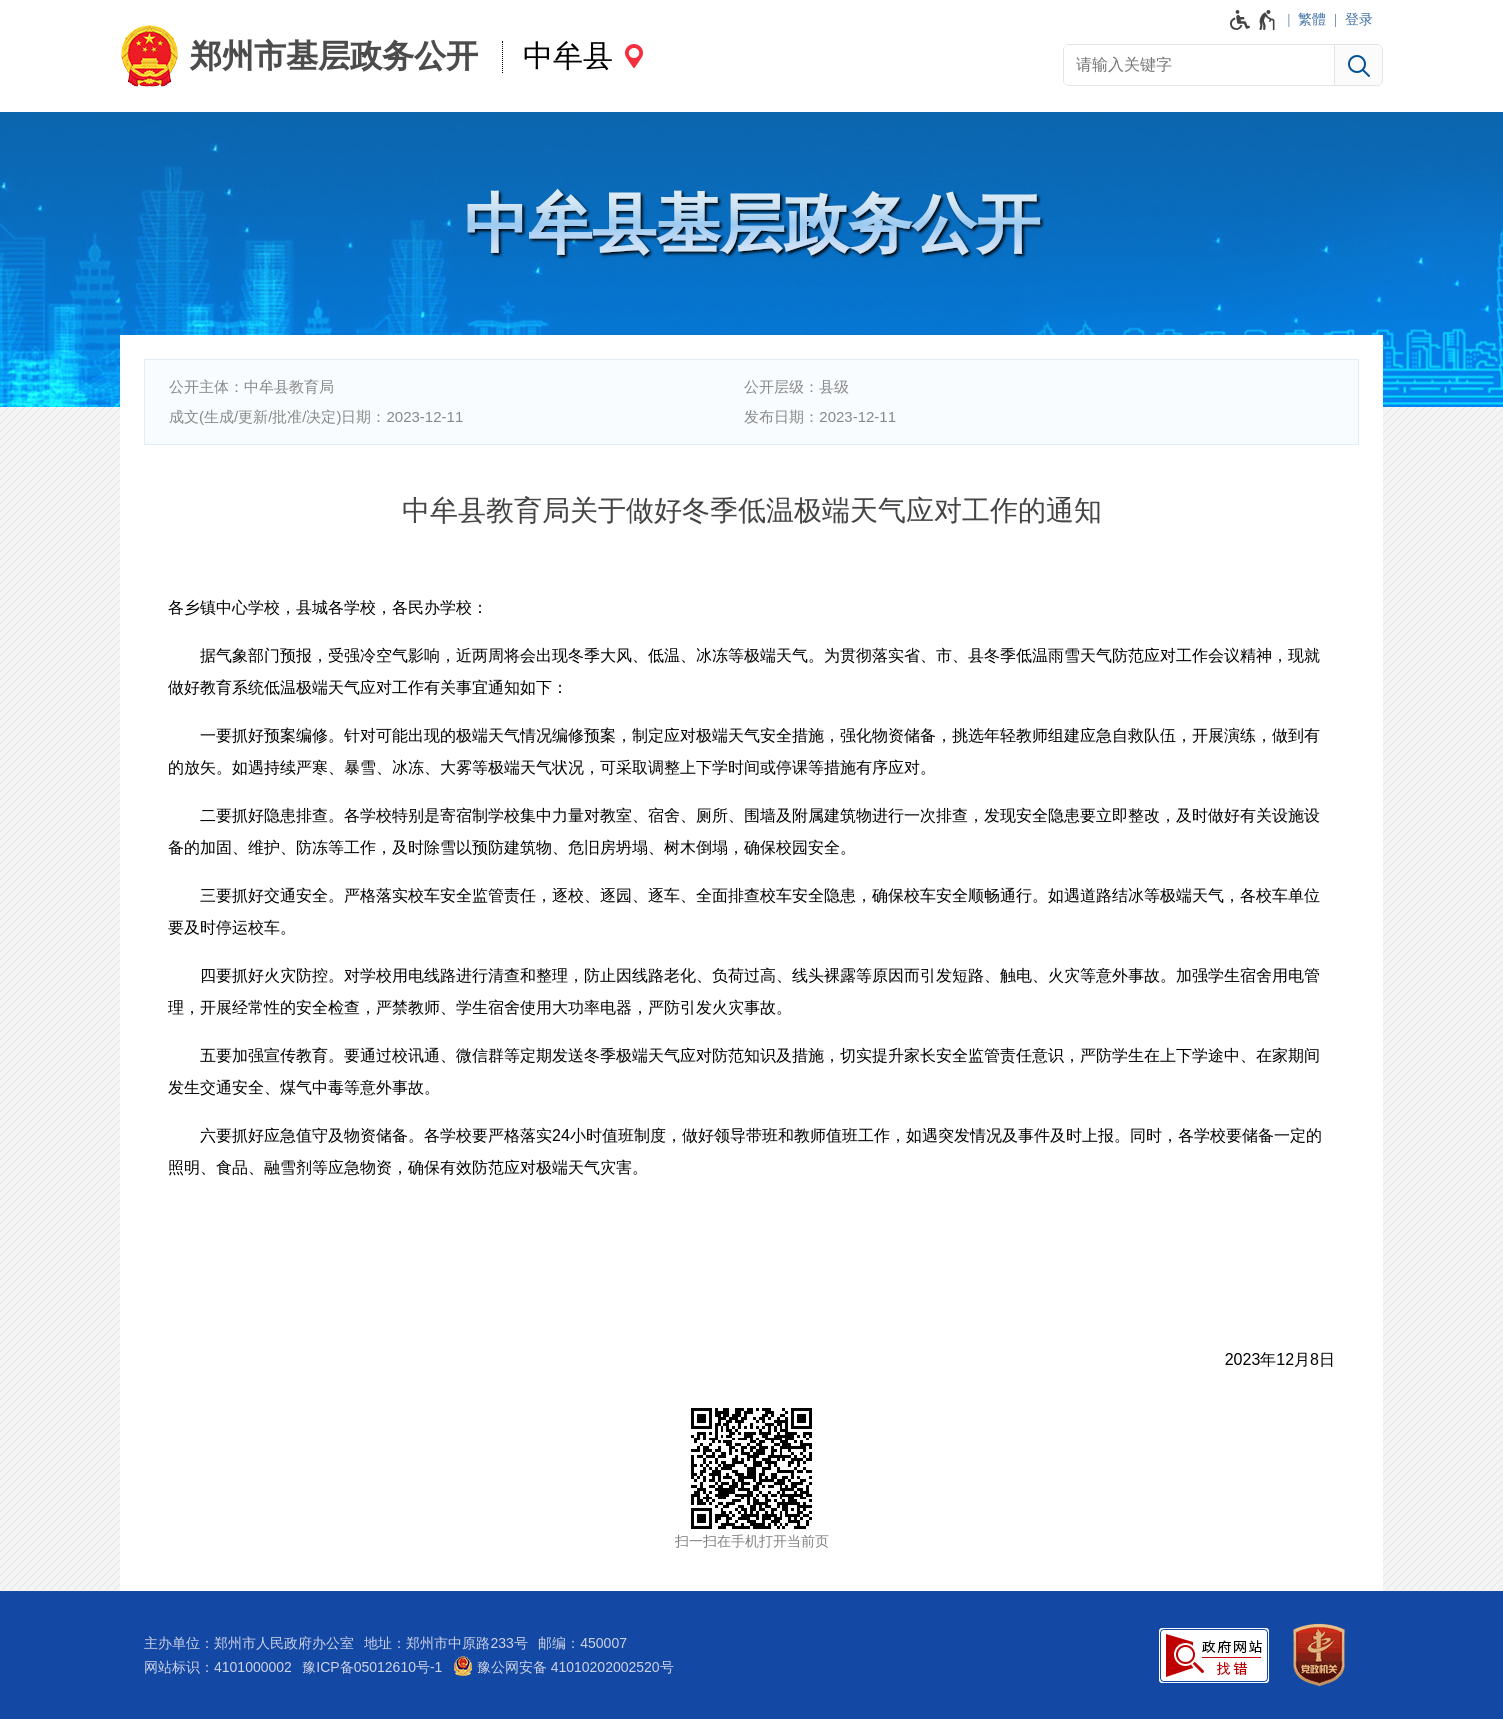  I want to click on 豫ICP备05012610号-1, so click(372, 1667).